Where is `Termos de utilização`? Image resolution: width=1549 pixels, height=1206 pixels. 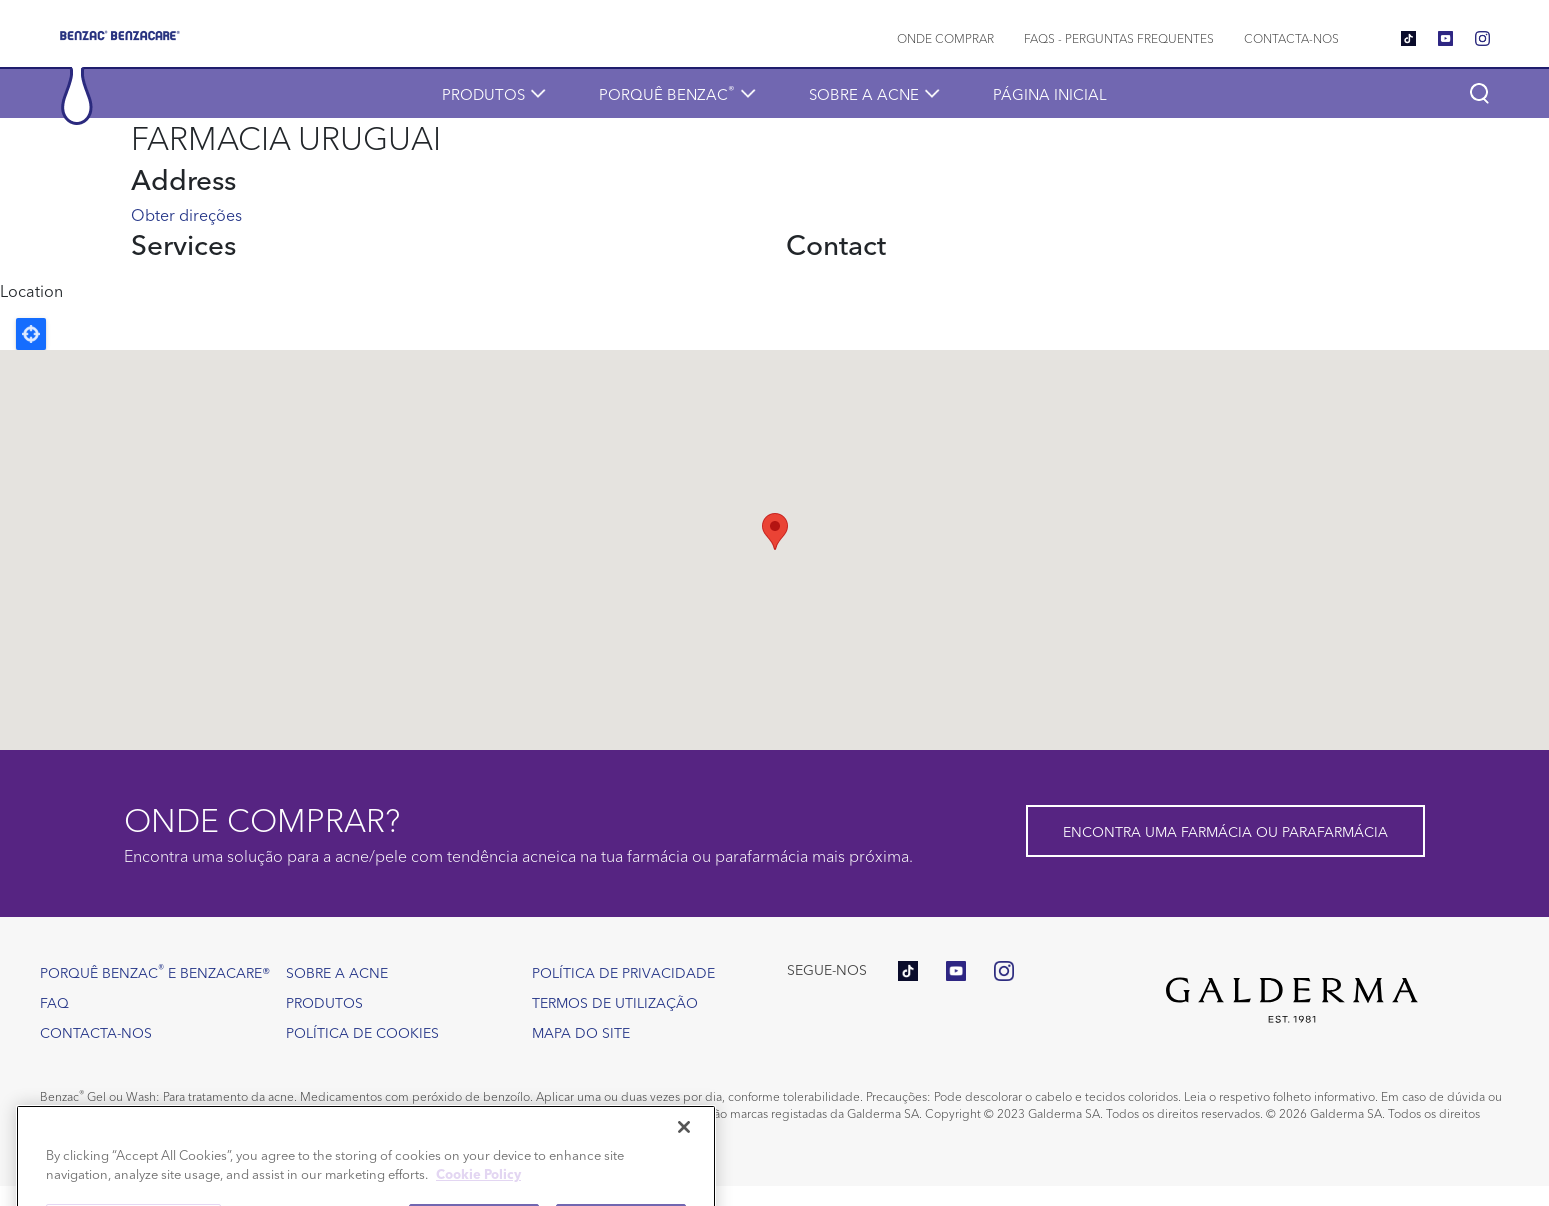
Termos de utilização is located at coordinates (615, 1002).